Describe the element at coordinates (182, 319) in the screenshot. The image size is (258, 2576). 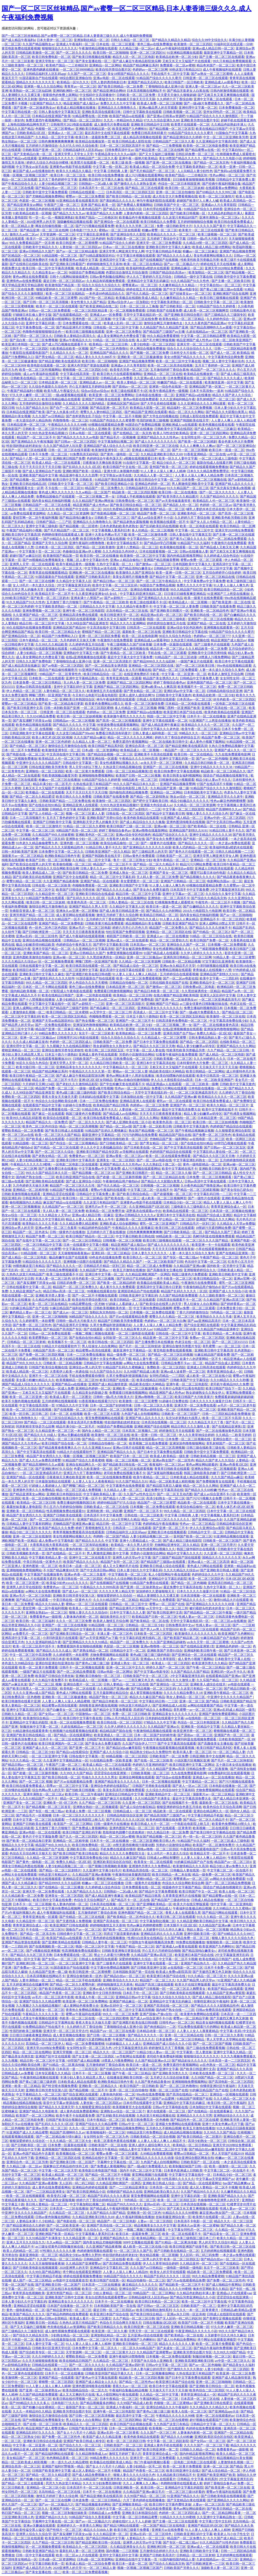
I see `欧美熟女精品一区二区三区精品` at that location.